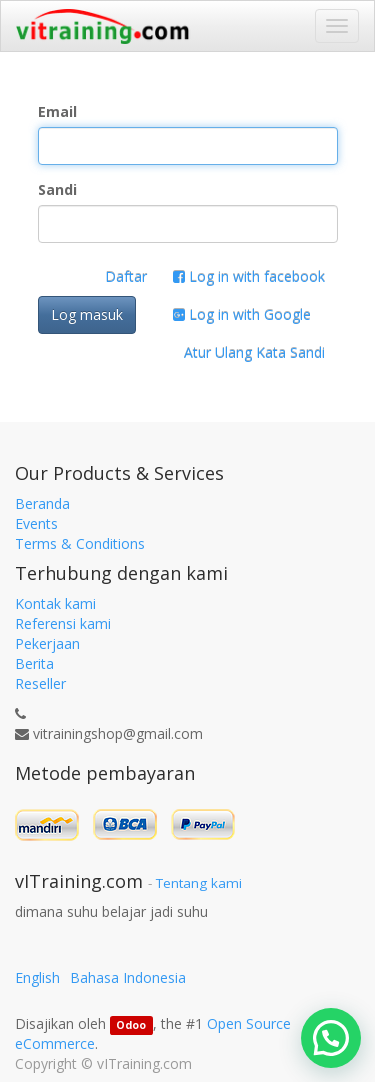 The width and height of the screenshot is (375, 1082). I want to click on Berita, so click(34, 663).